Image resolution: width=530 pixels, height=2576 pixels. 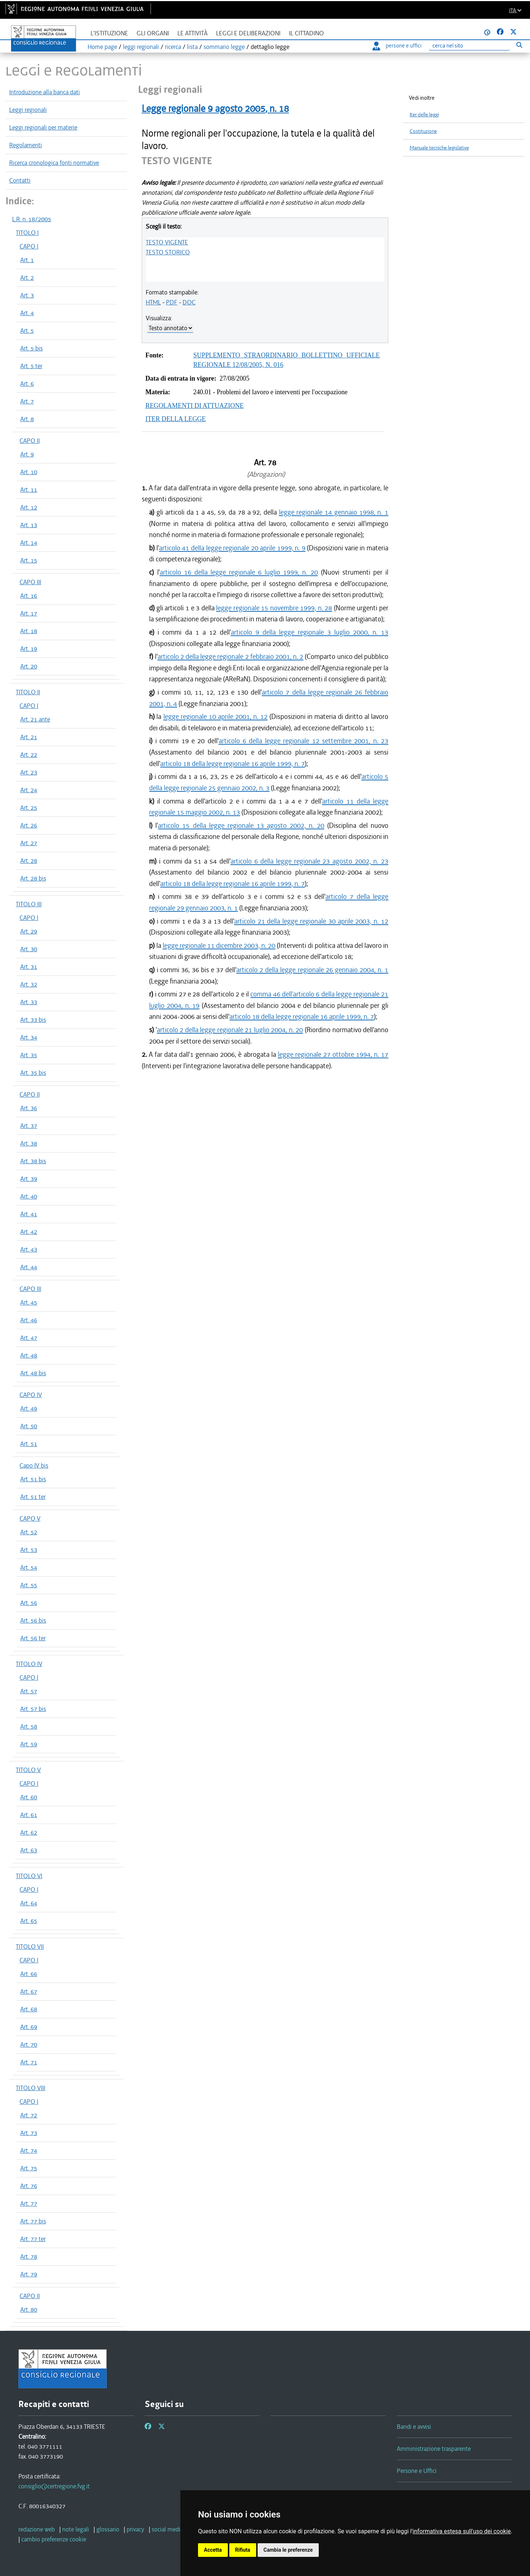 What do you see at coordinates (28, 1249) in the screenshot?
I see `Art. 43` at bounding box center [28, 1249].